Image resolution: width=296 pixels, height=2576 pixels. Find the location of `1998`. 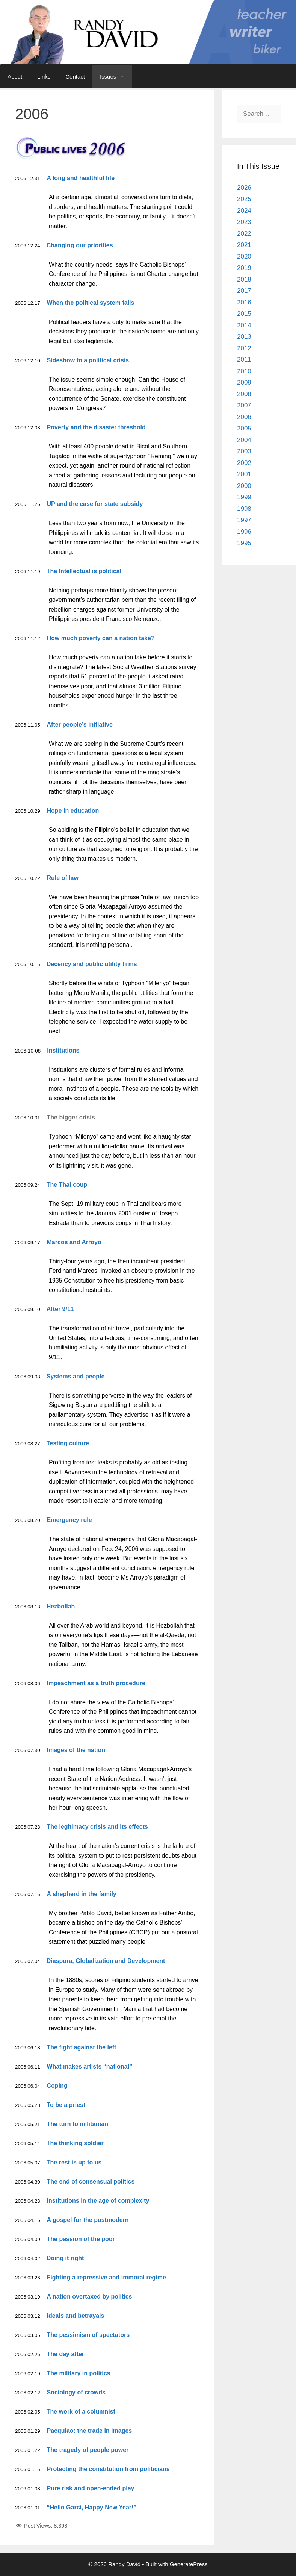

1998 is located at coordinates (244, 508).